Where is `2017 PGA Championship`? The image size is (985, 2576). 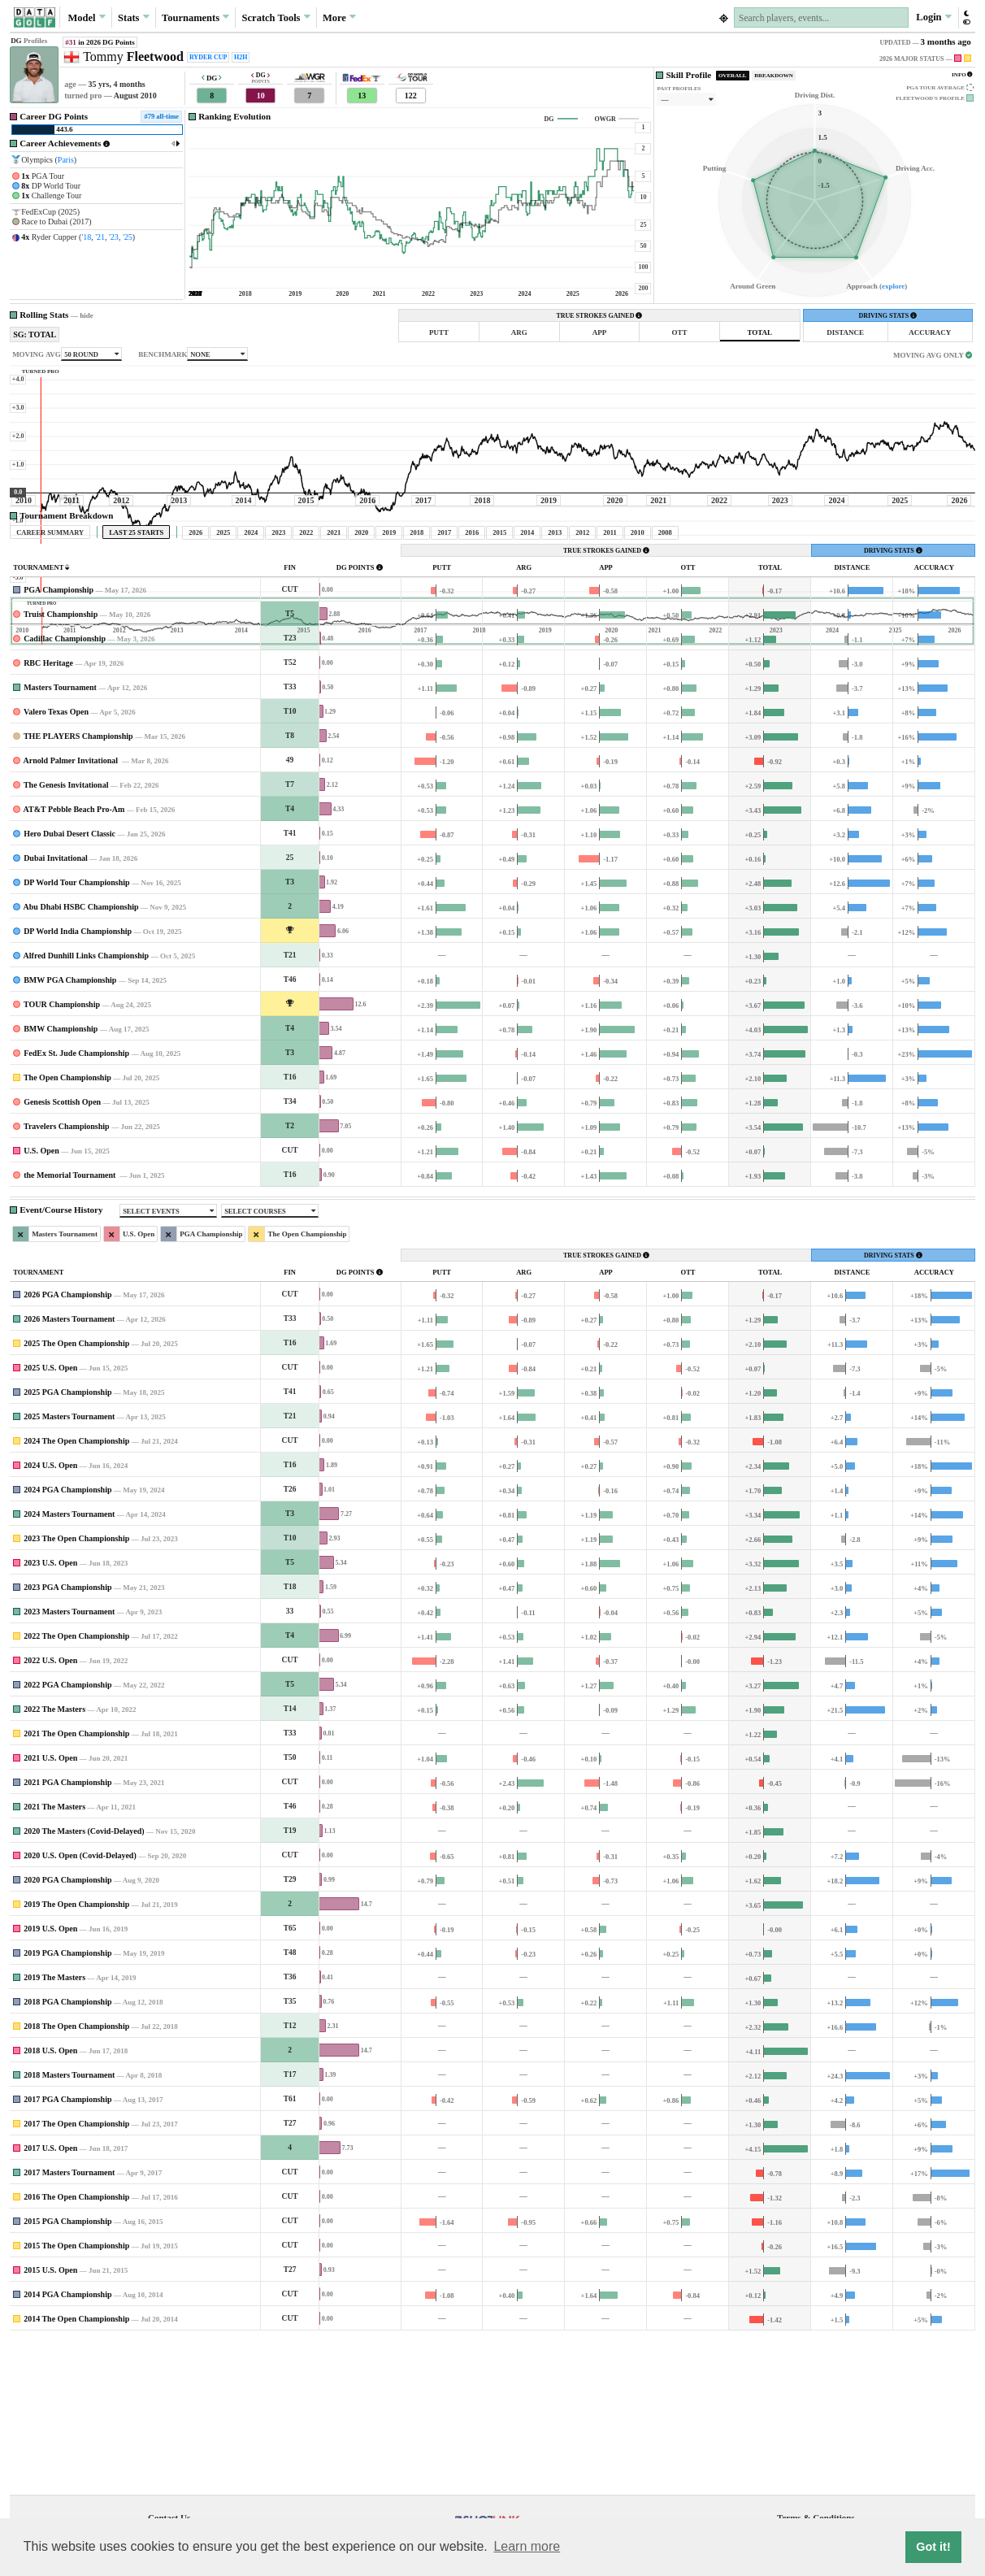
2017 PGA Championship is located at coordinates (67, 2251).